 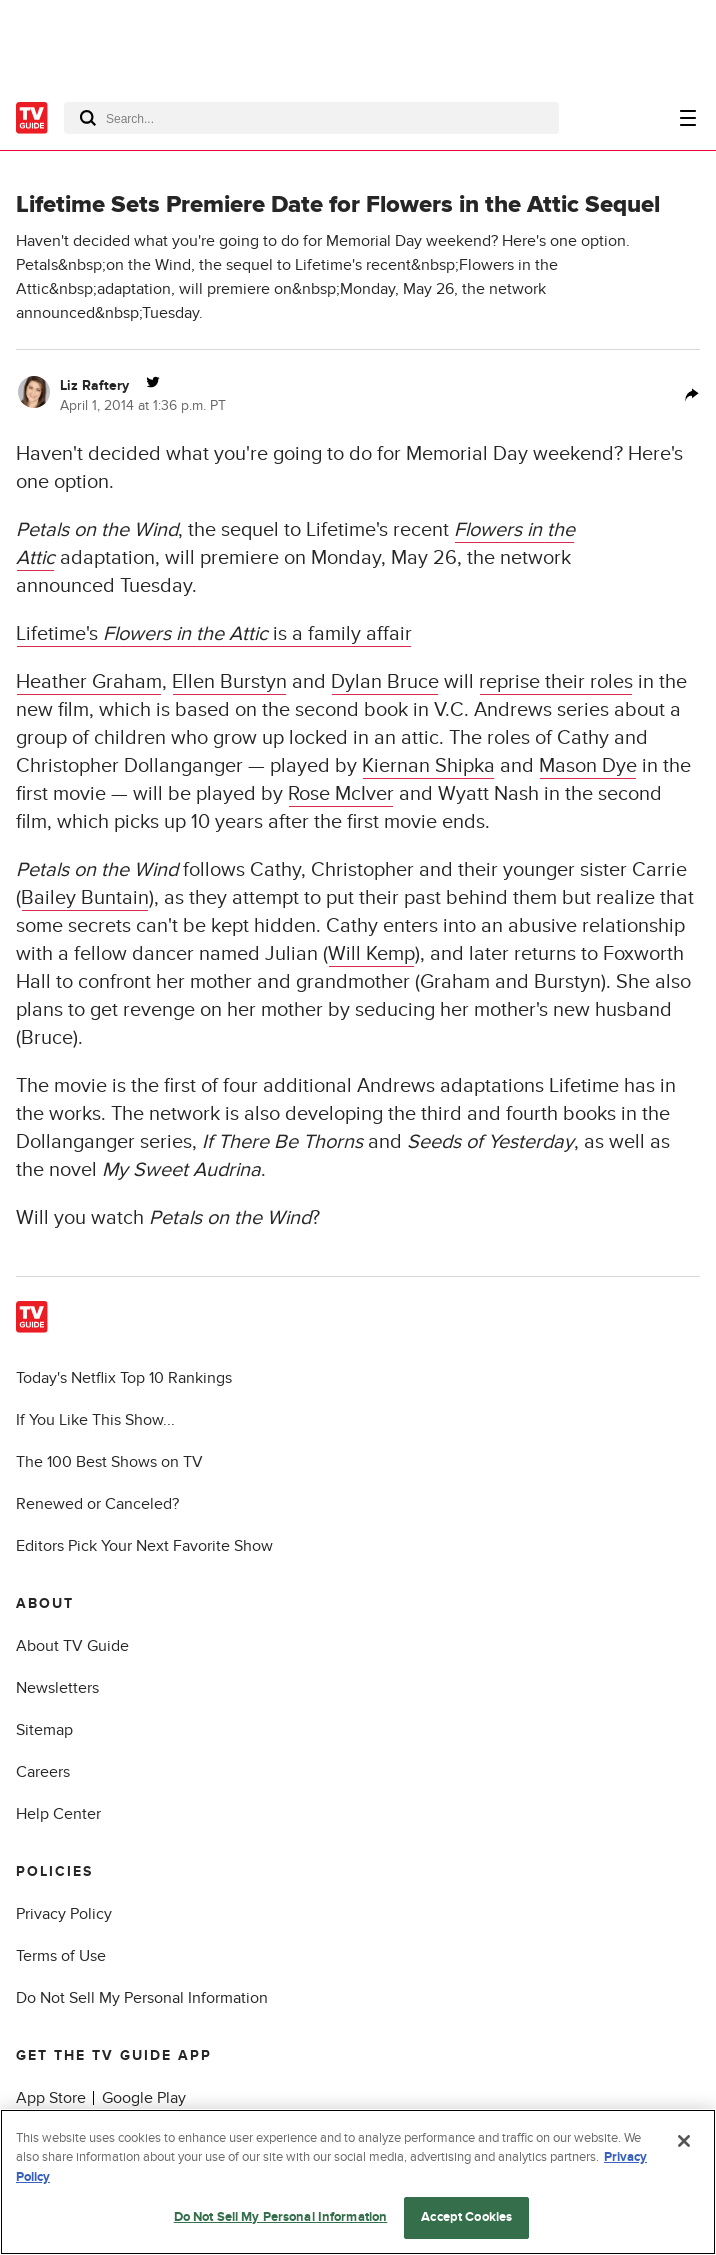 I want to click on Privacy Policy, so click(x=64, y=1914).